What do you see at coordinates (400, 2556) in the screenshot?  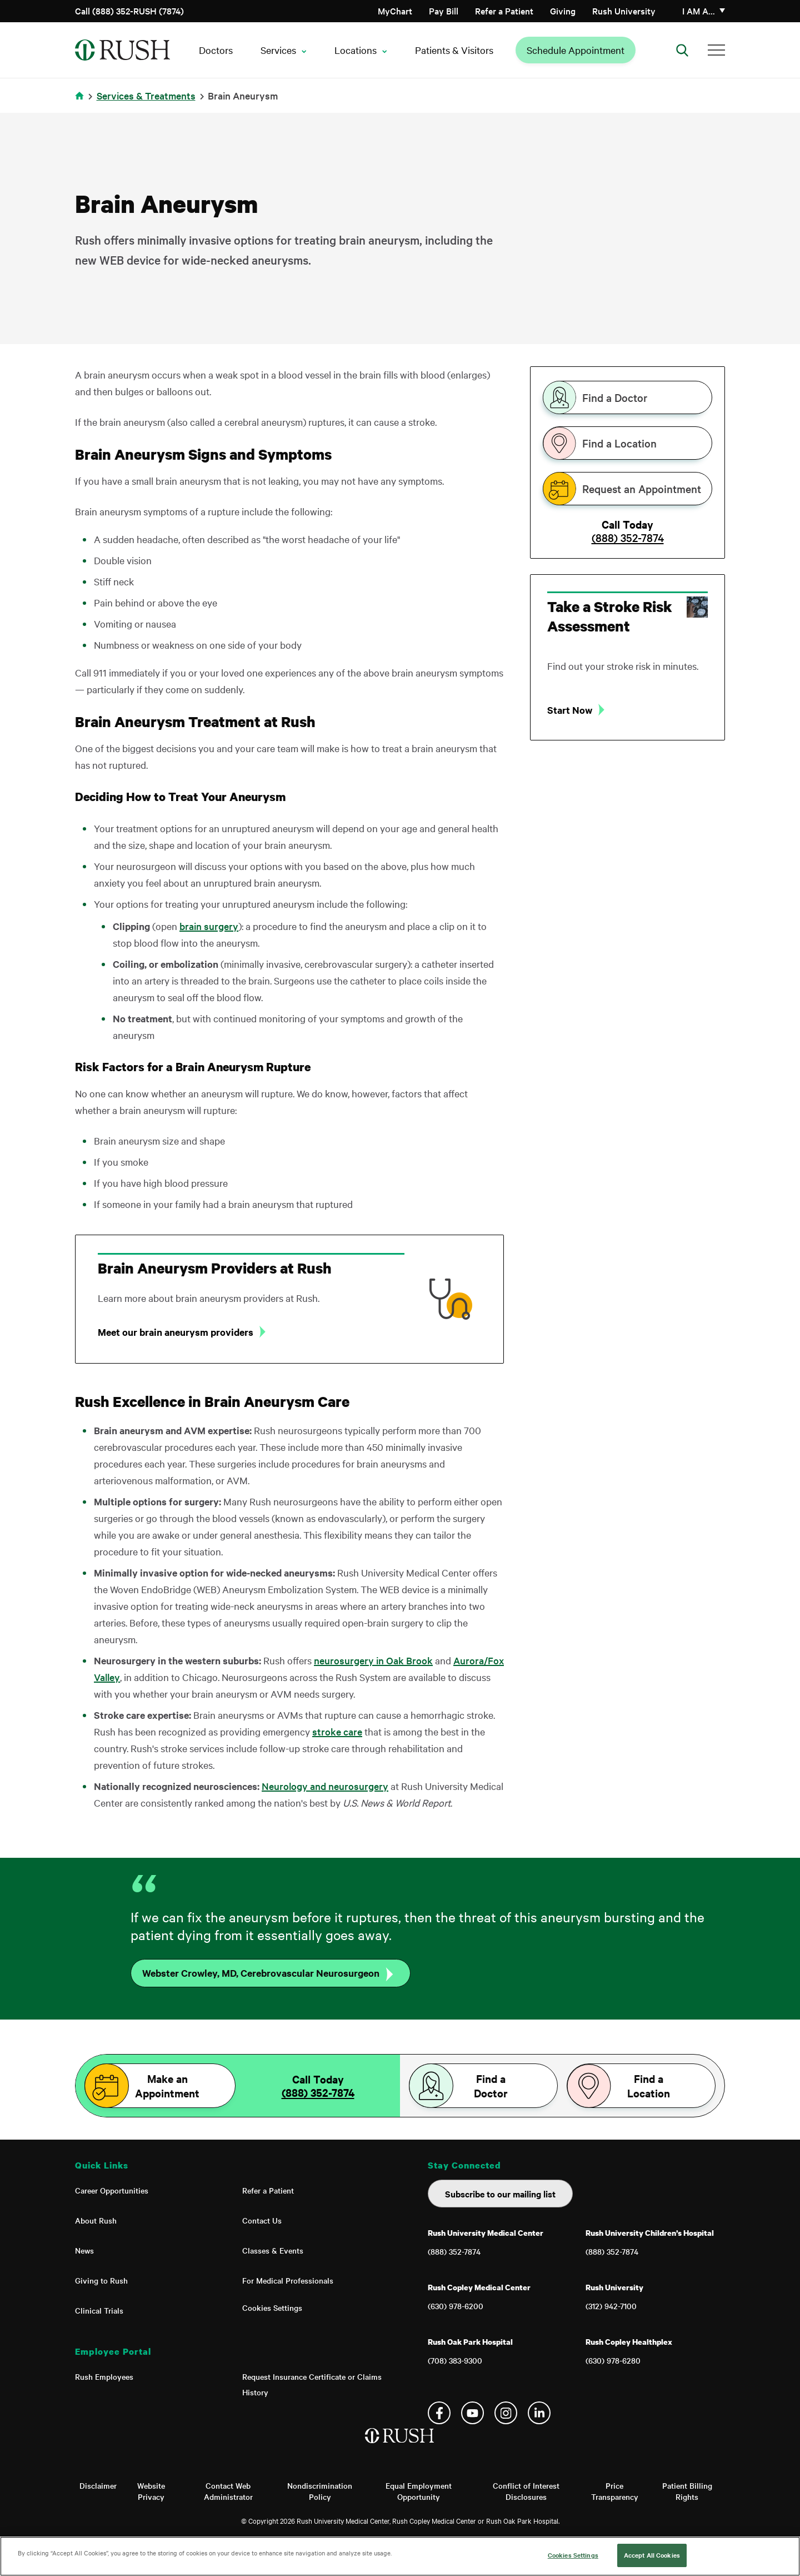 I see `[region]` at bounding box center [400, 2556].